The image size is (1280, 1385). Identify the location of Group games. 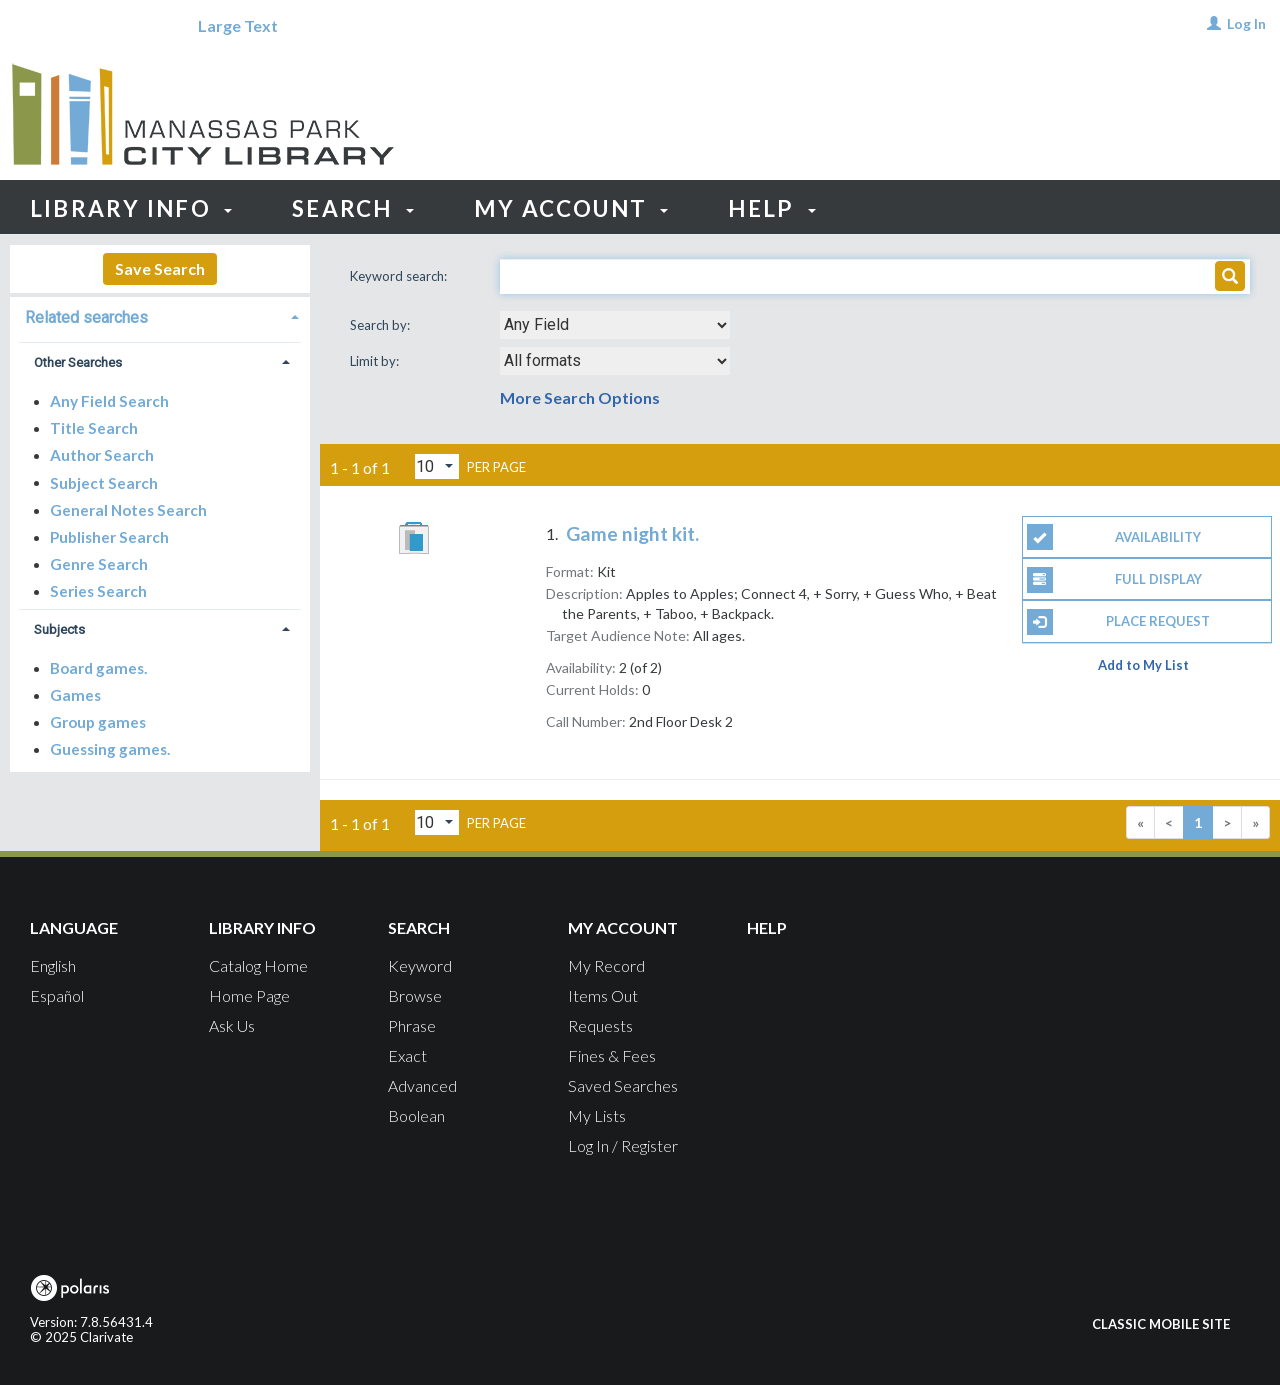
(98, 722).